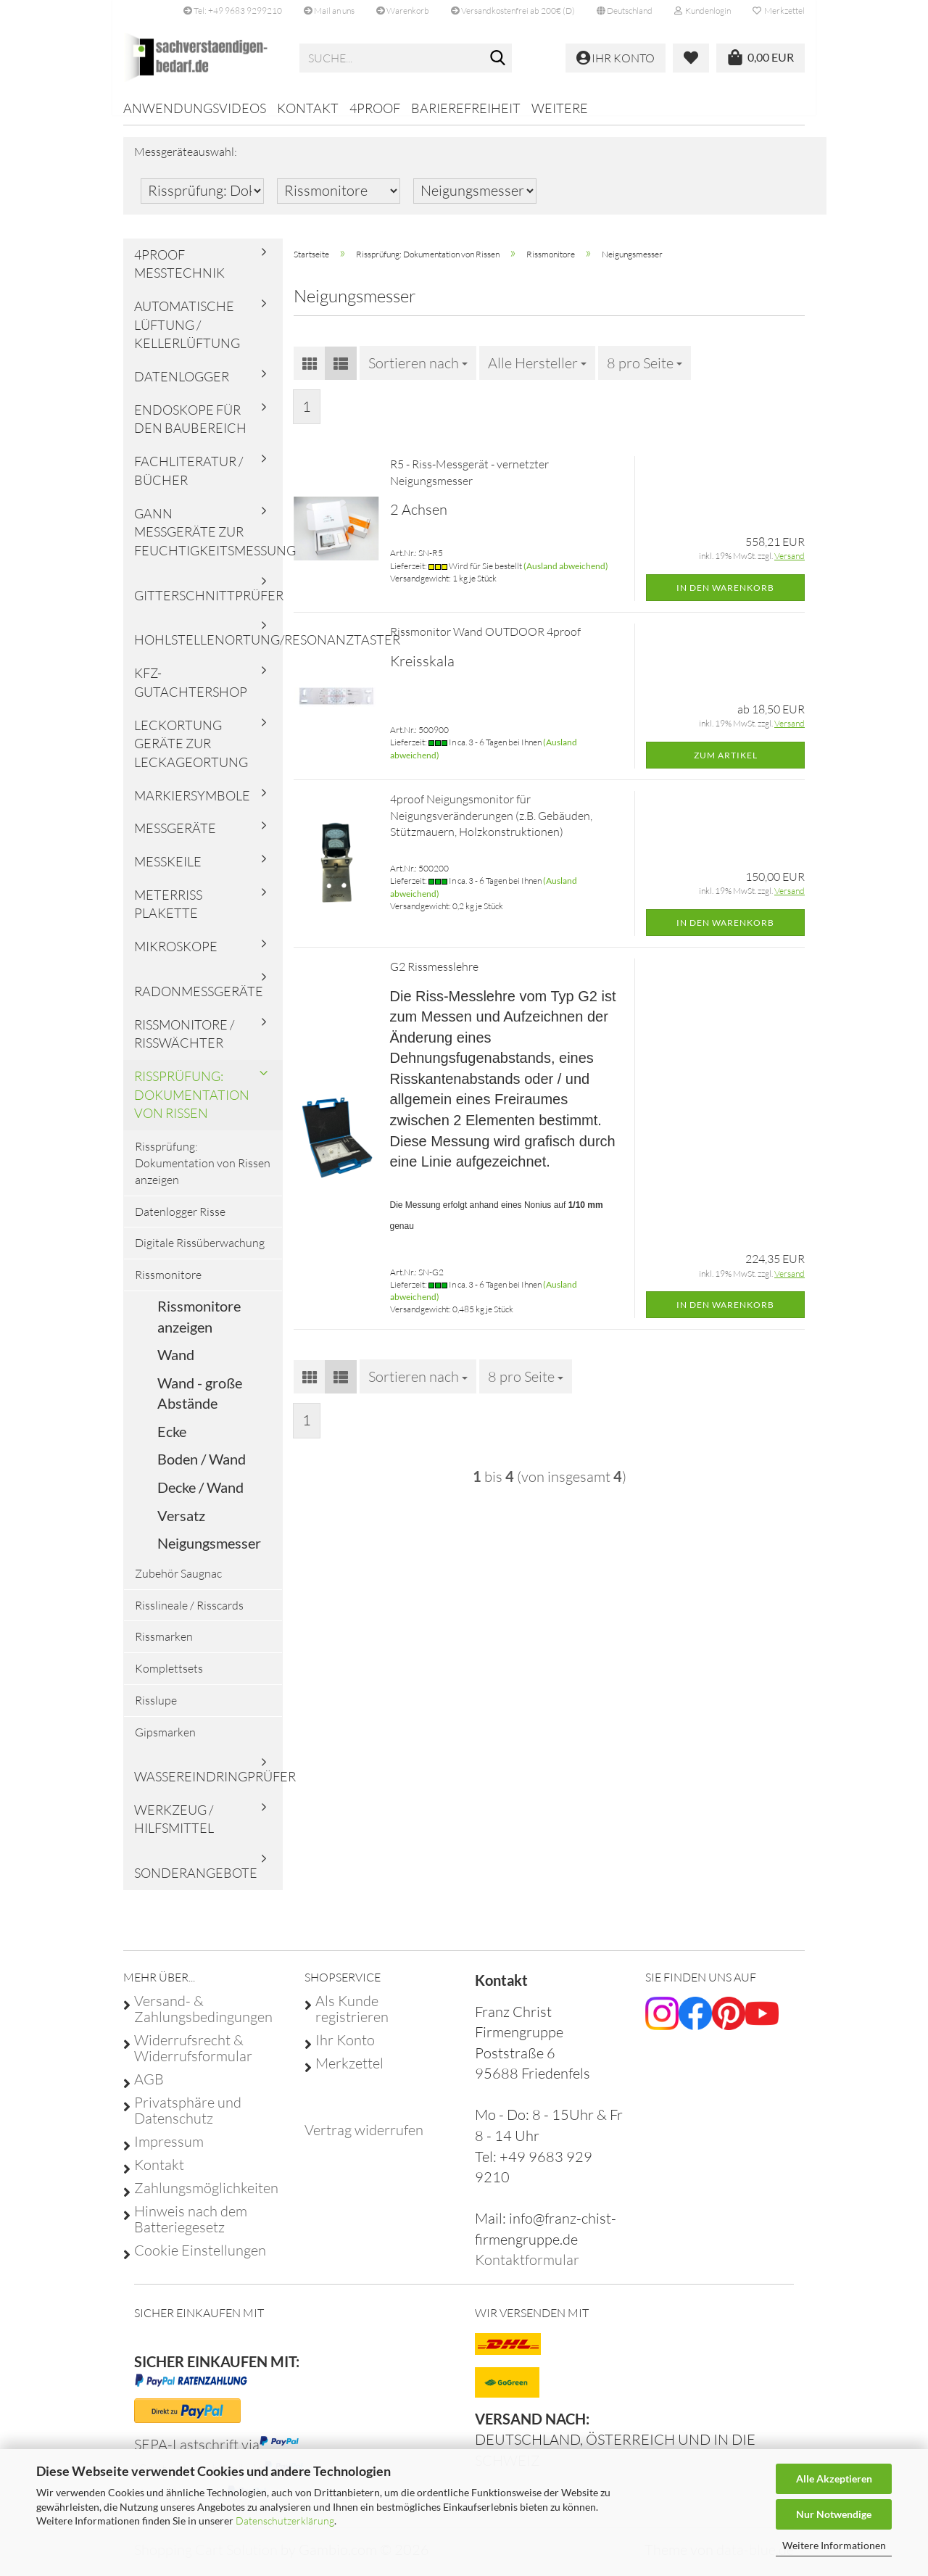 The image size is (928, 2576). Describe the element at coordinates (175, 838) in the screenshot. I see `Messgeräte` at that location.